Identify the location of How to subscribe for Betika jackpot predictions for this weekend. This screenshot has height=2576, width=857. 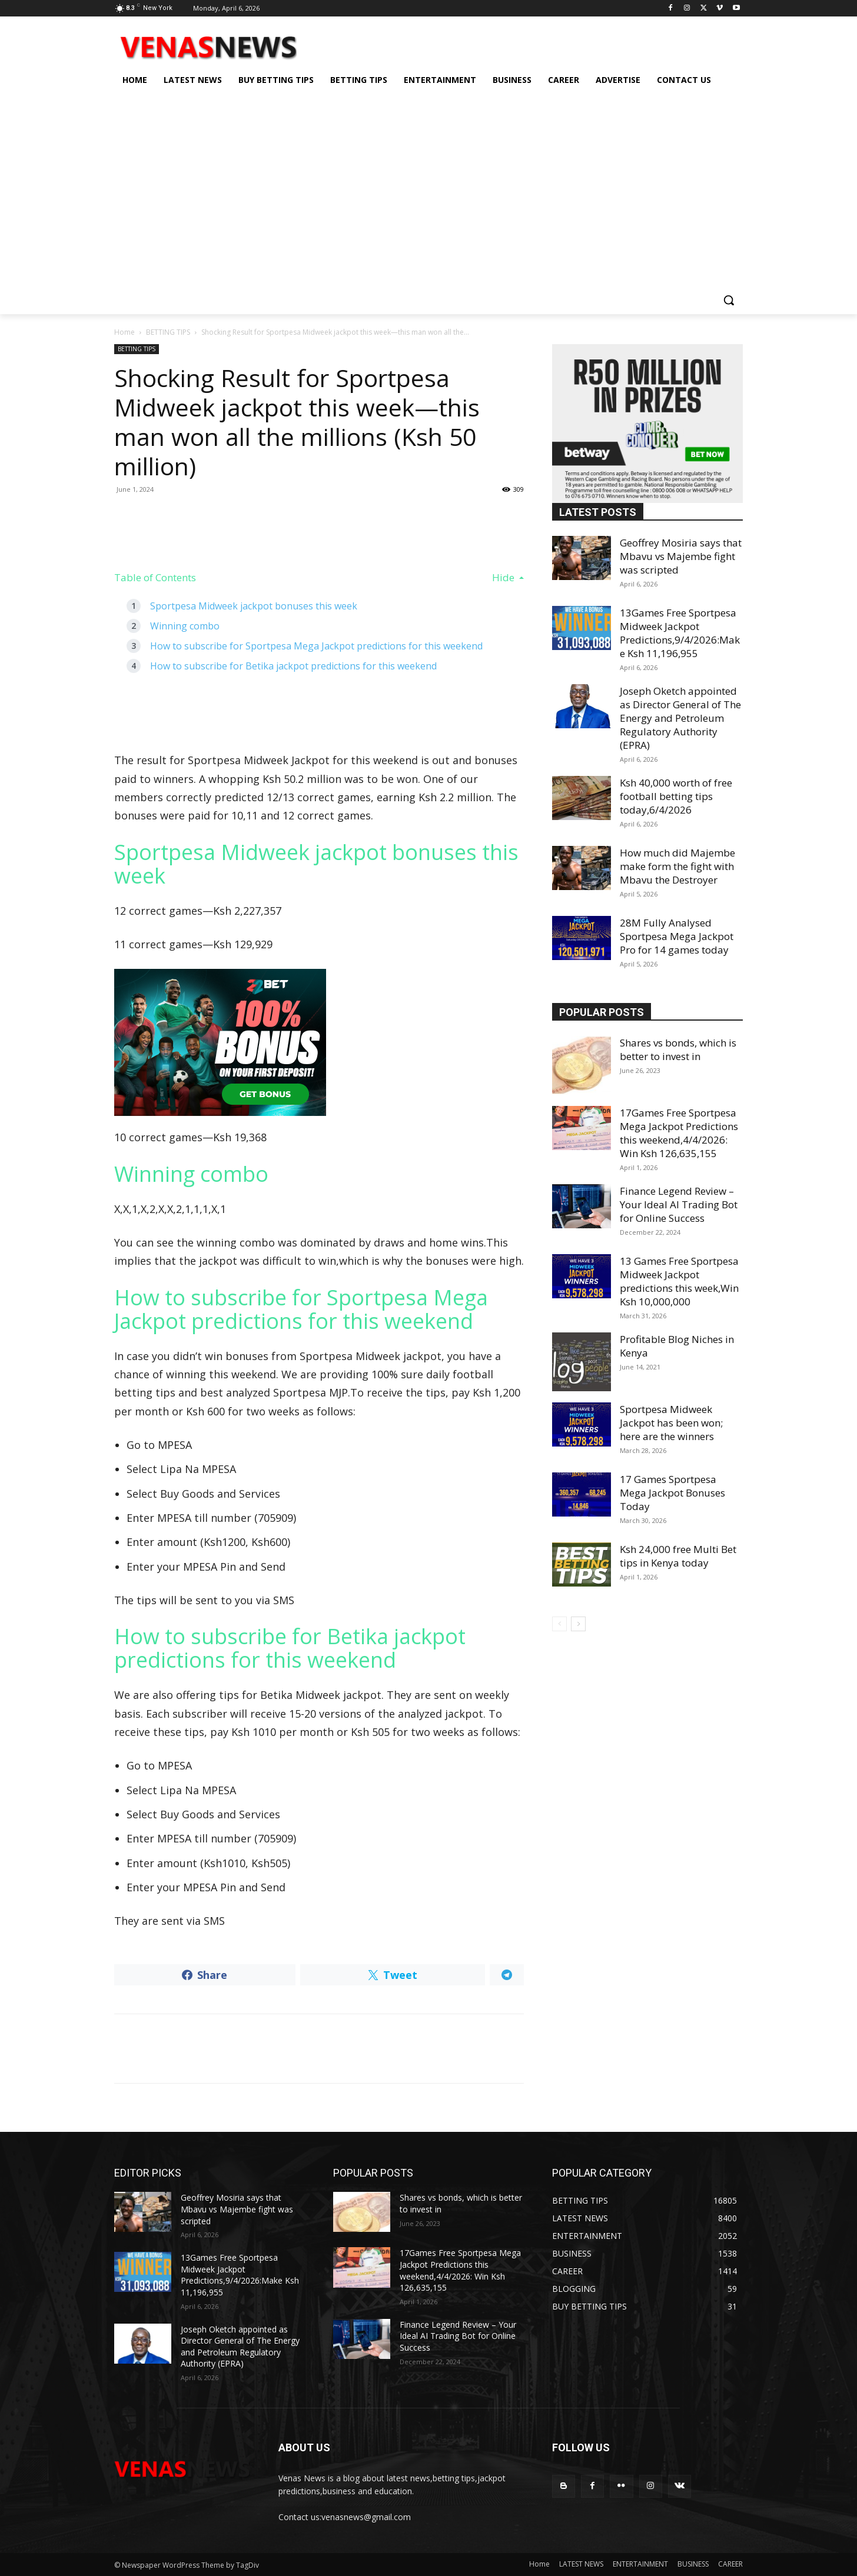
(293, 665).